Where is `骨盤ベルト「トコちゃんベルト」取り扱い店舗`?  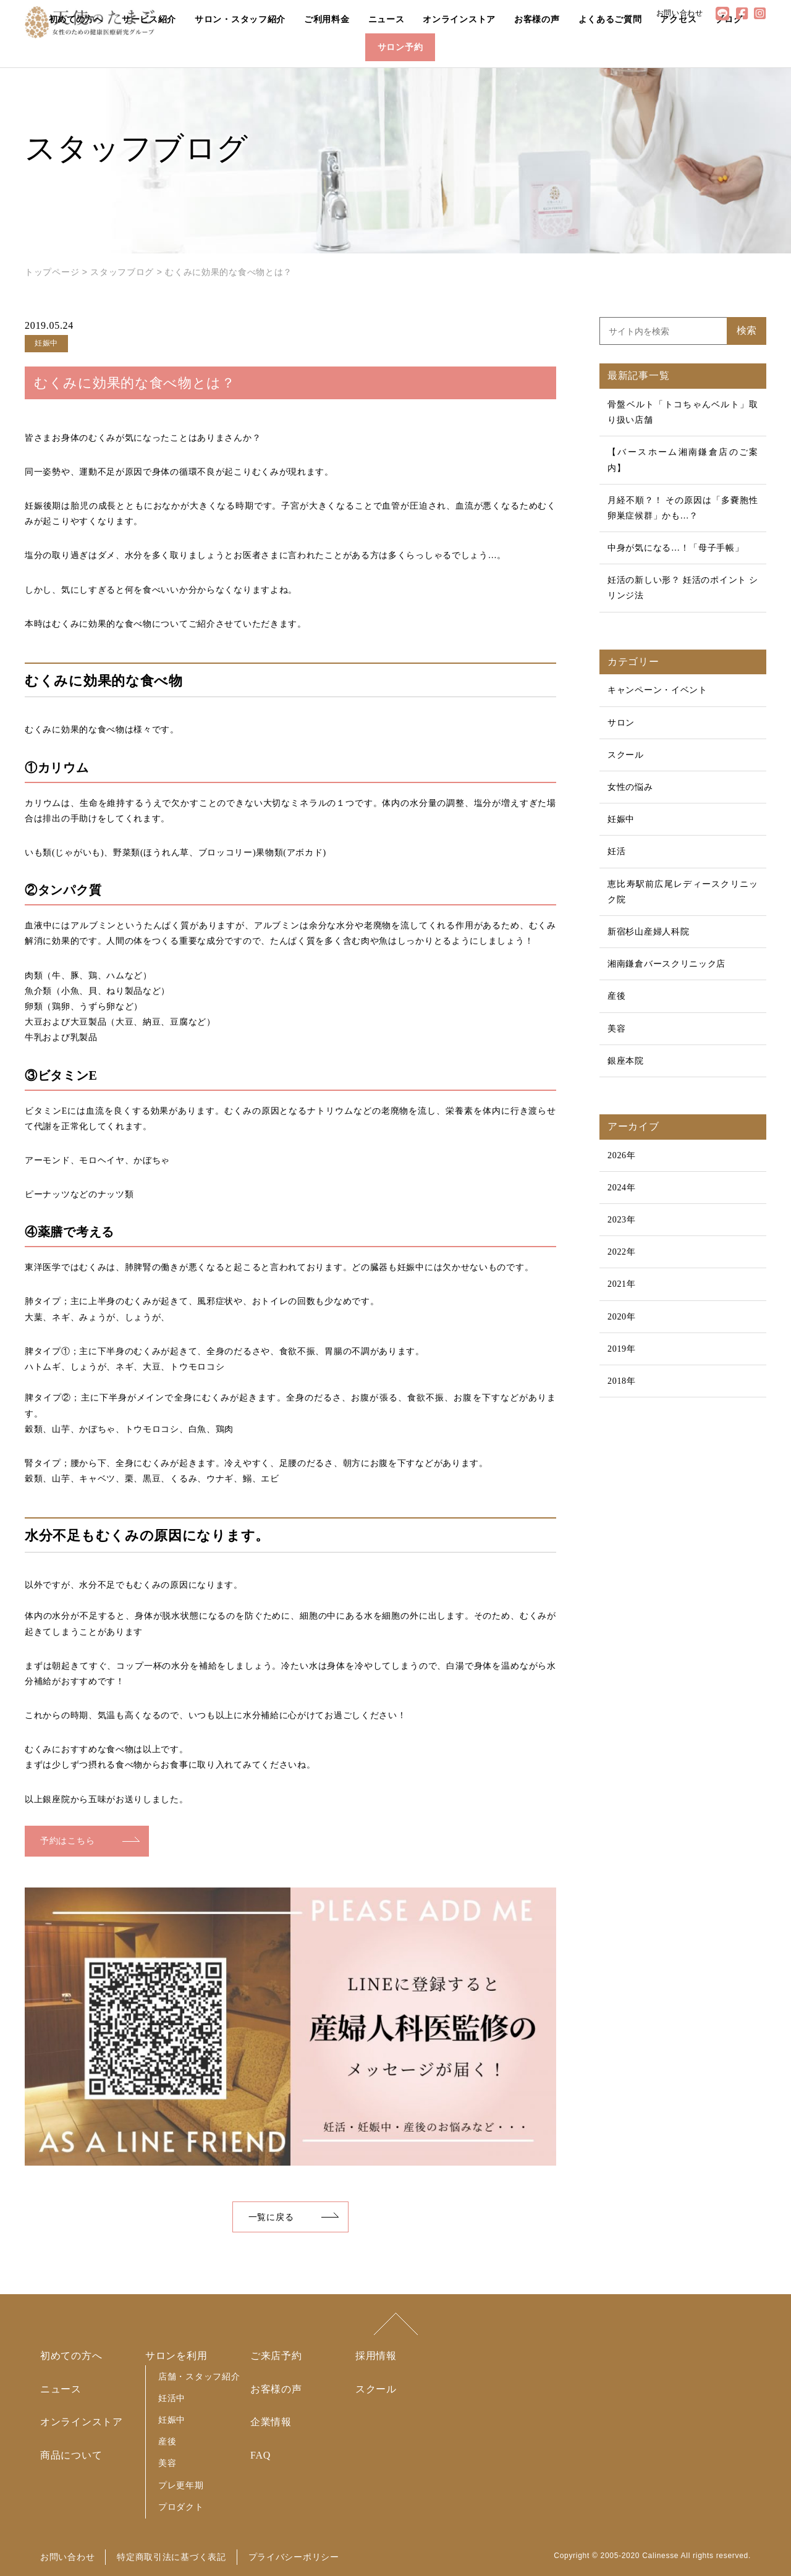
骨盤ベルト「トコちゃんベルト」取り扱い店舗 is located at coordinates (682, 412).